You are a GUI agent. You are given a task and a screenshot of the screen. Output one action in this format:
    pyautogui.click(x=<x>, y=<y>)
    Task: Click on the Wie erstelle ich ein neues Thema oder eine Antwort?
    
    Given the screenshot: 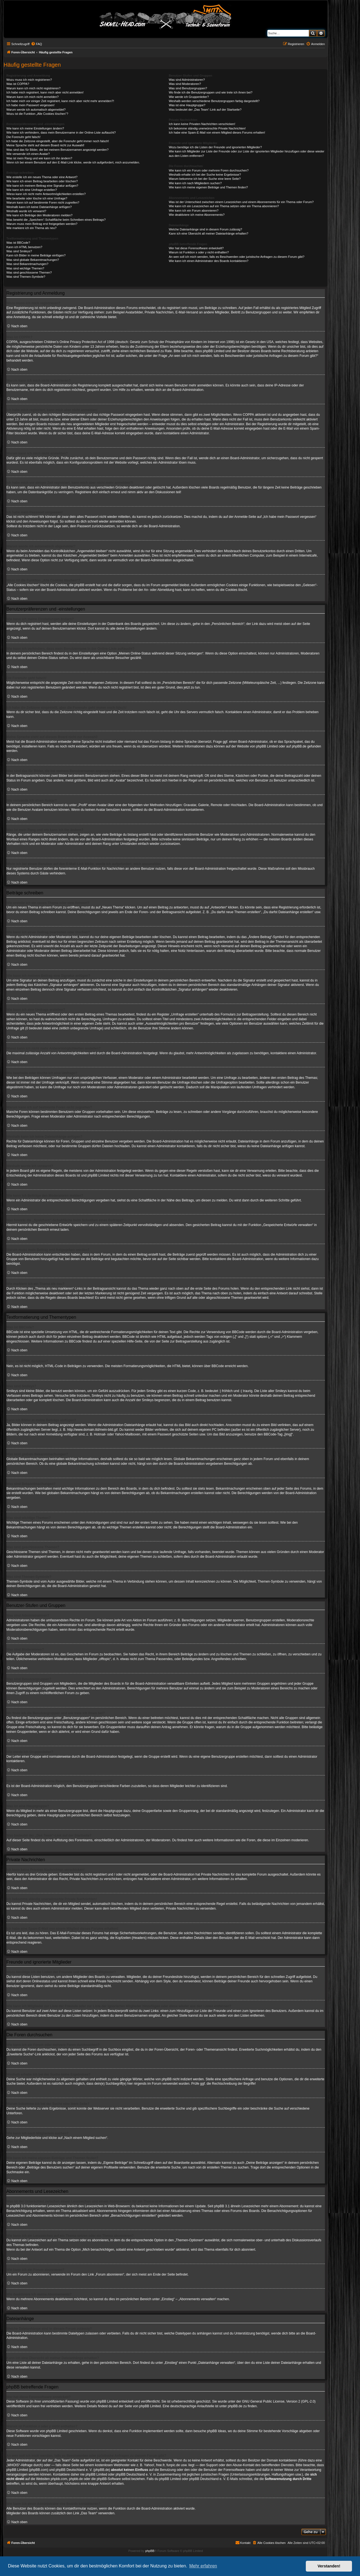 What is the action you would take?
    pyautogui.click(x=41, y=177)
    